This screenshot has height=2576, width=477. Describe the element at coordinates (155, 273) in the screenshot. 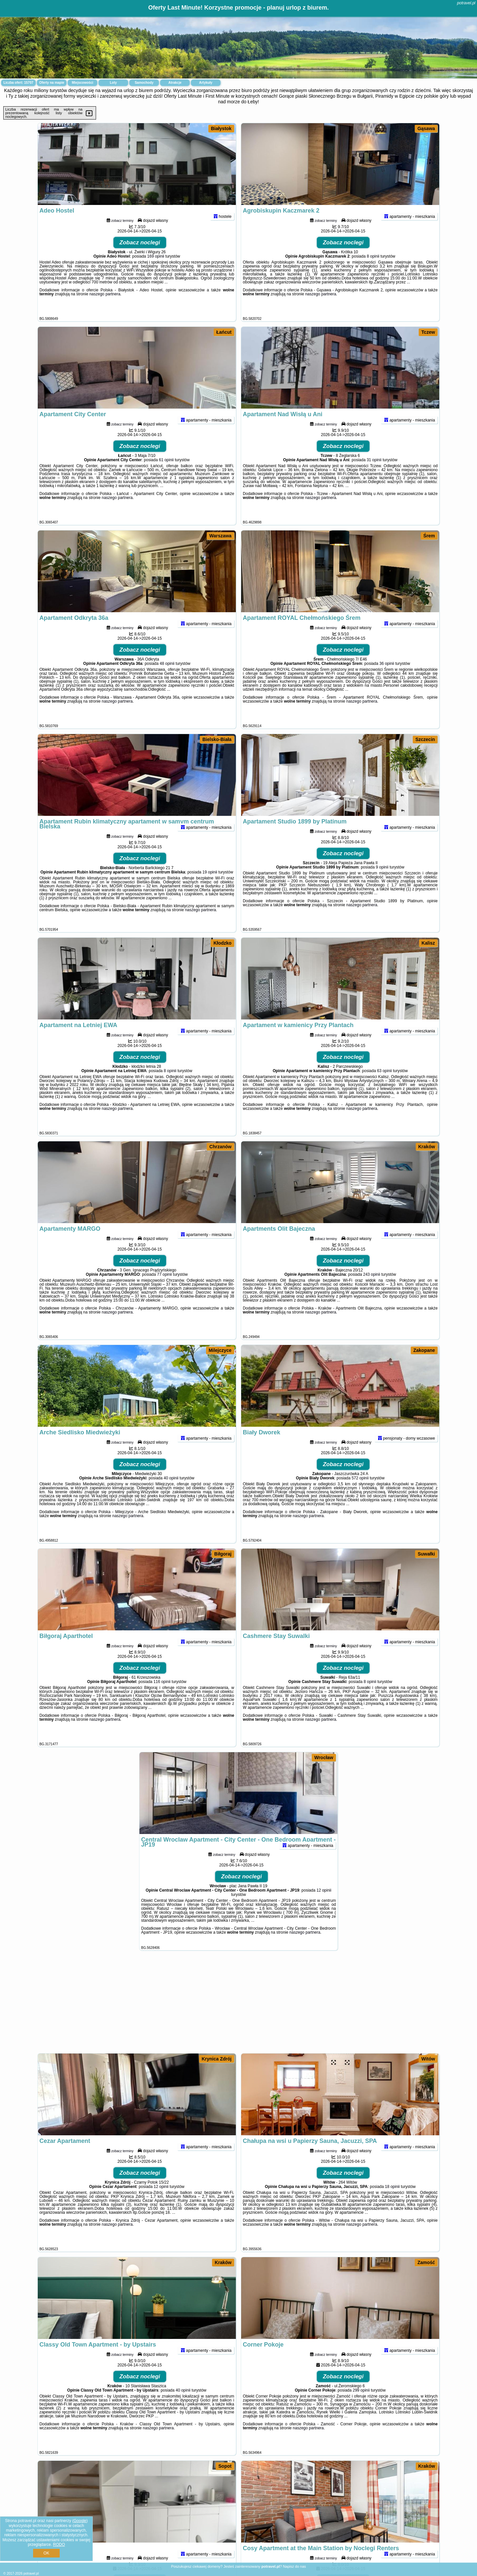

I see `169 opinii` at that location.